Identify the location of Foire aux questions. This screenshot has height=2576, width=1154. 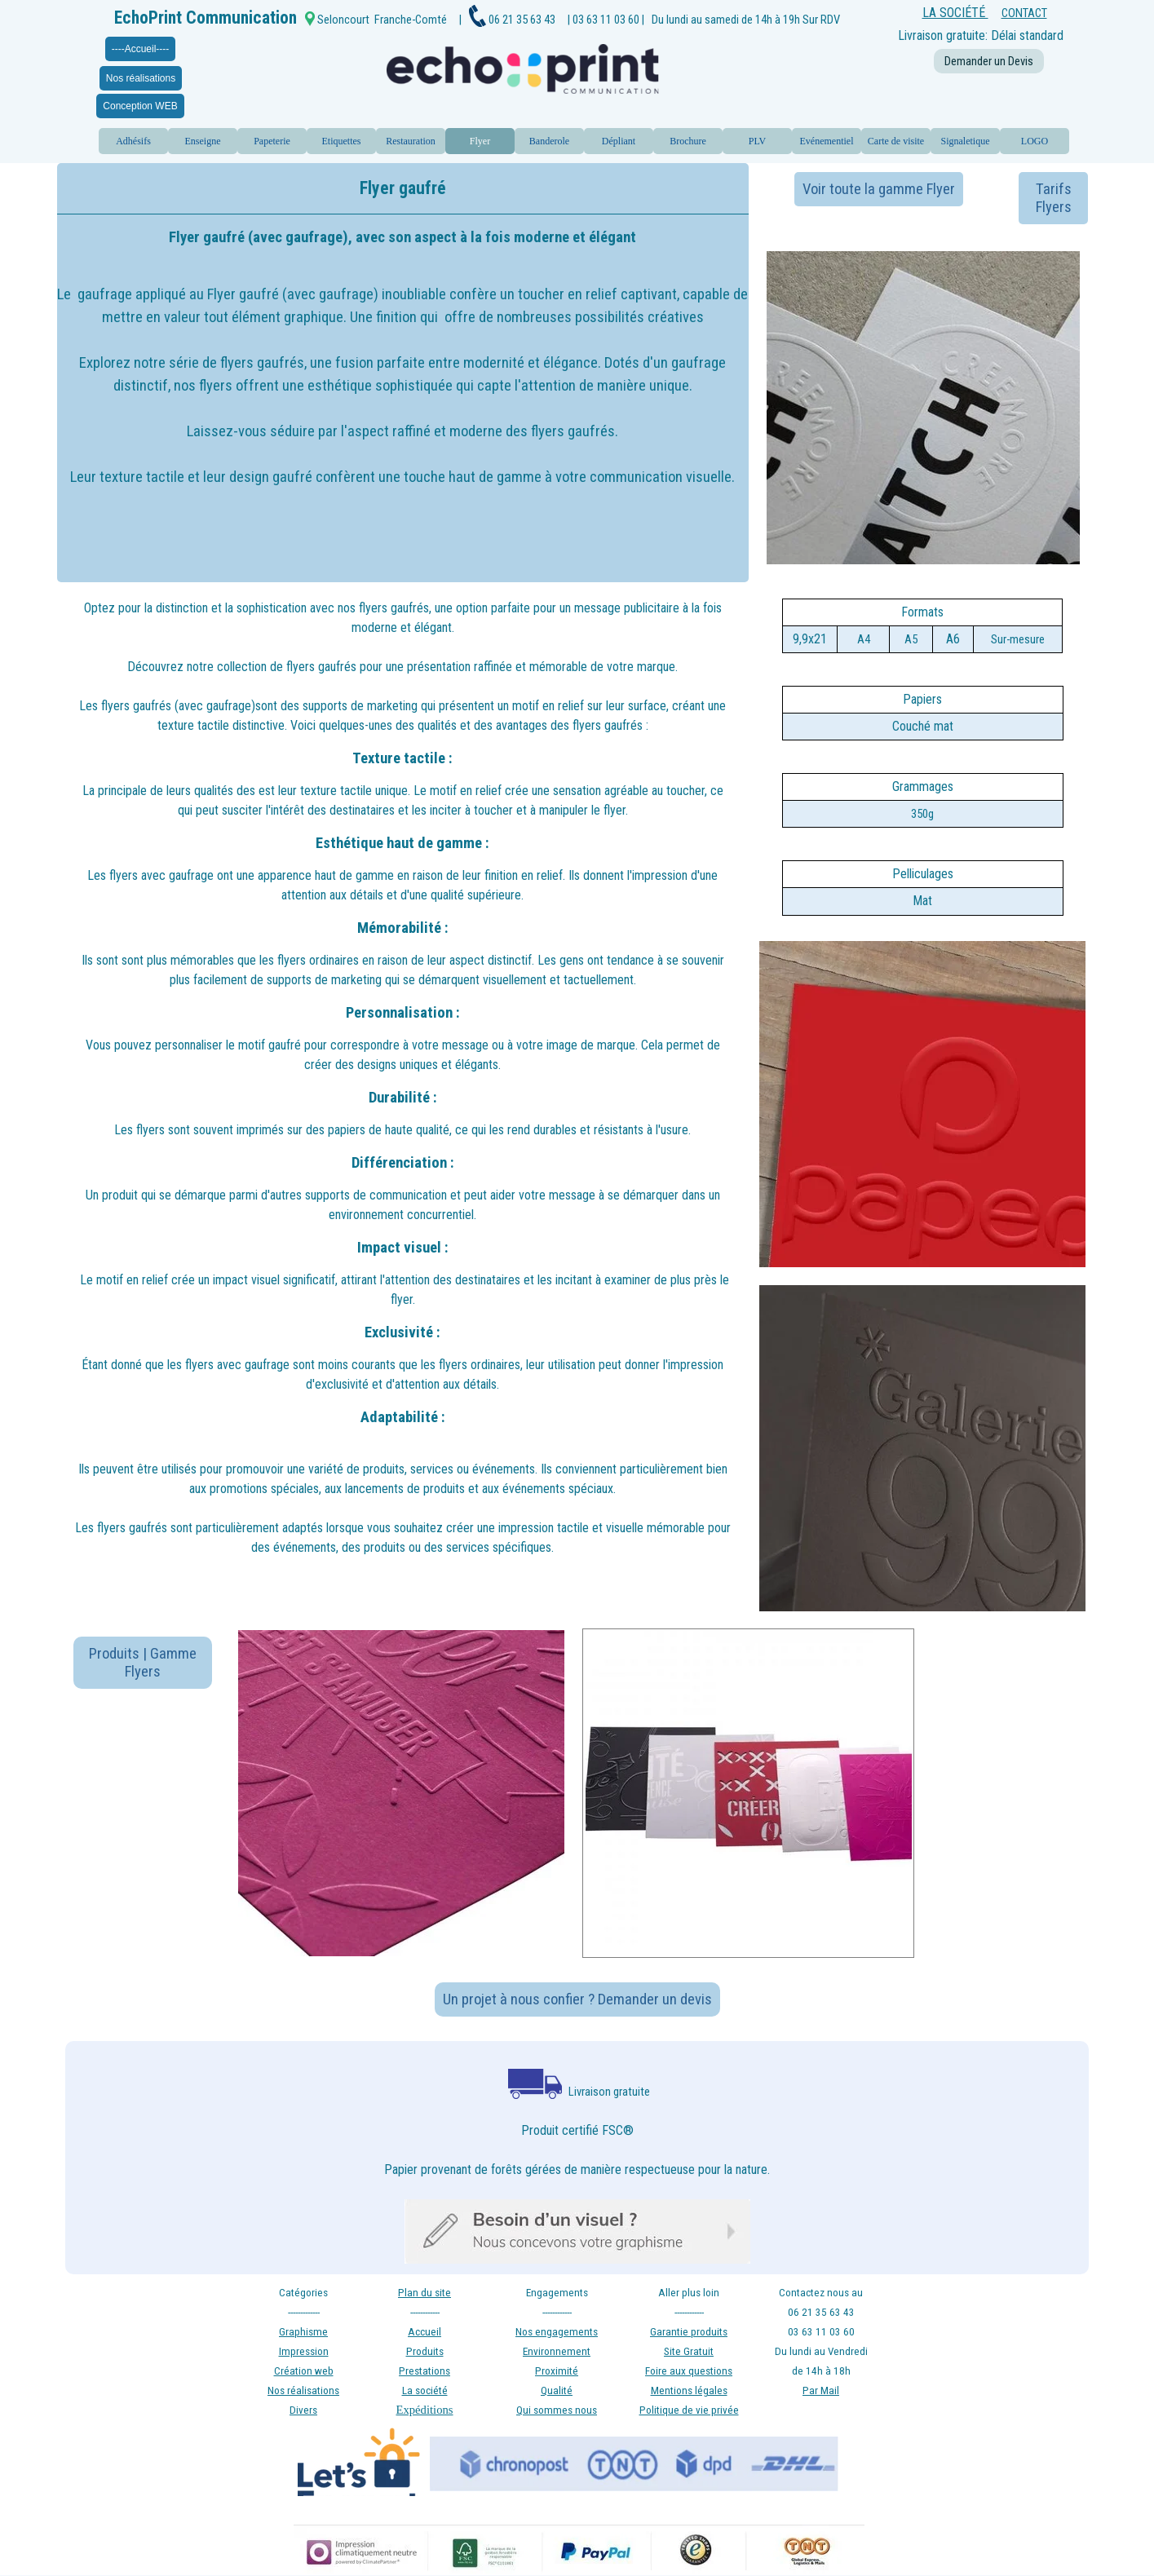
(688, 2371).